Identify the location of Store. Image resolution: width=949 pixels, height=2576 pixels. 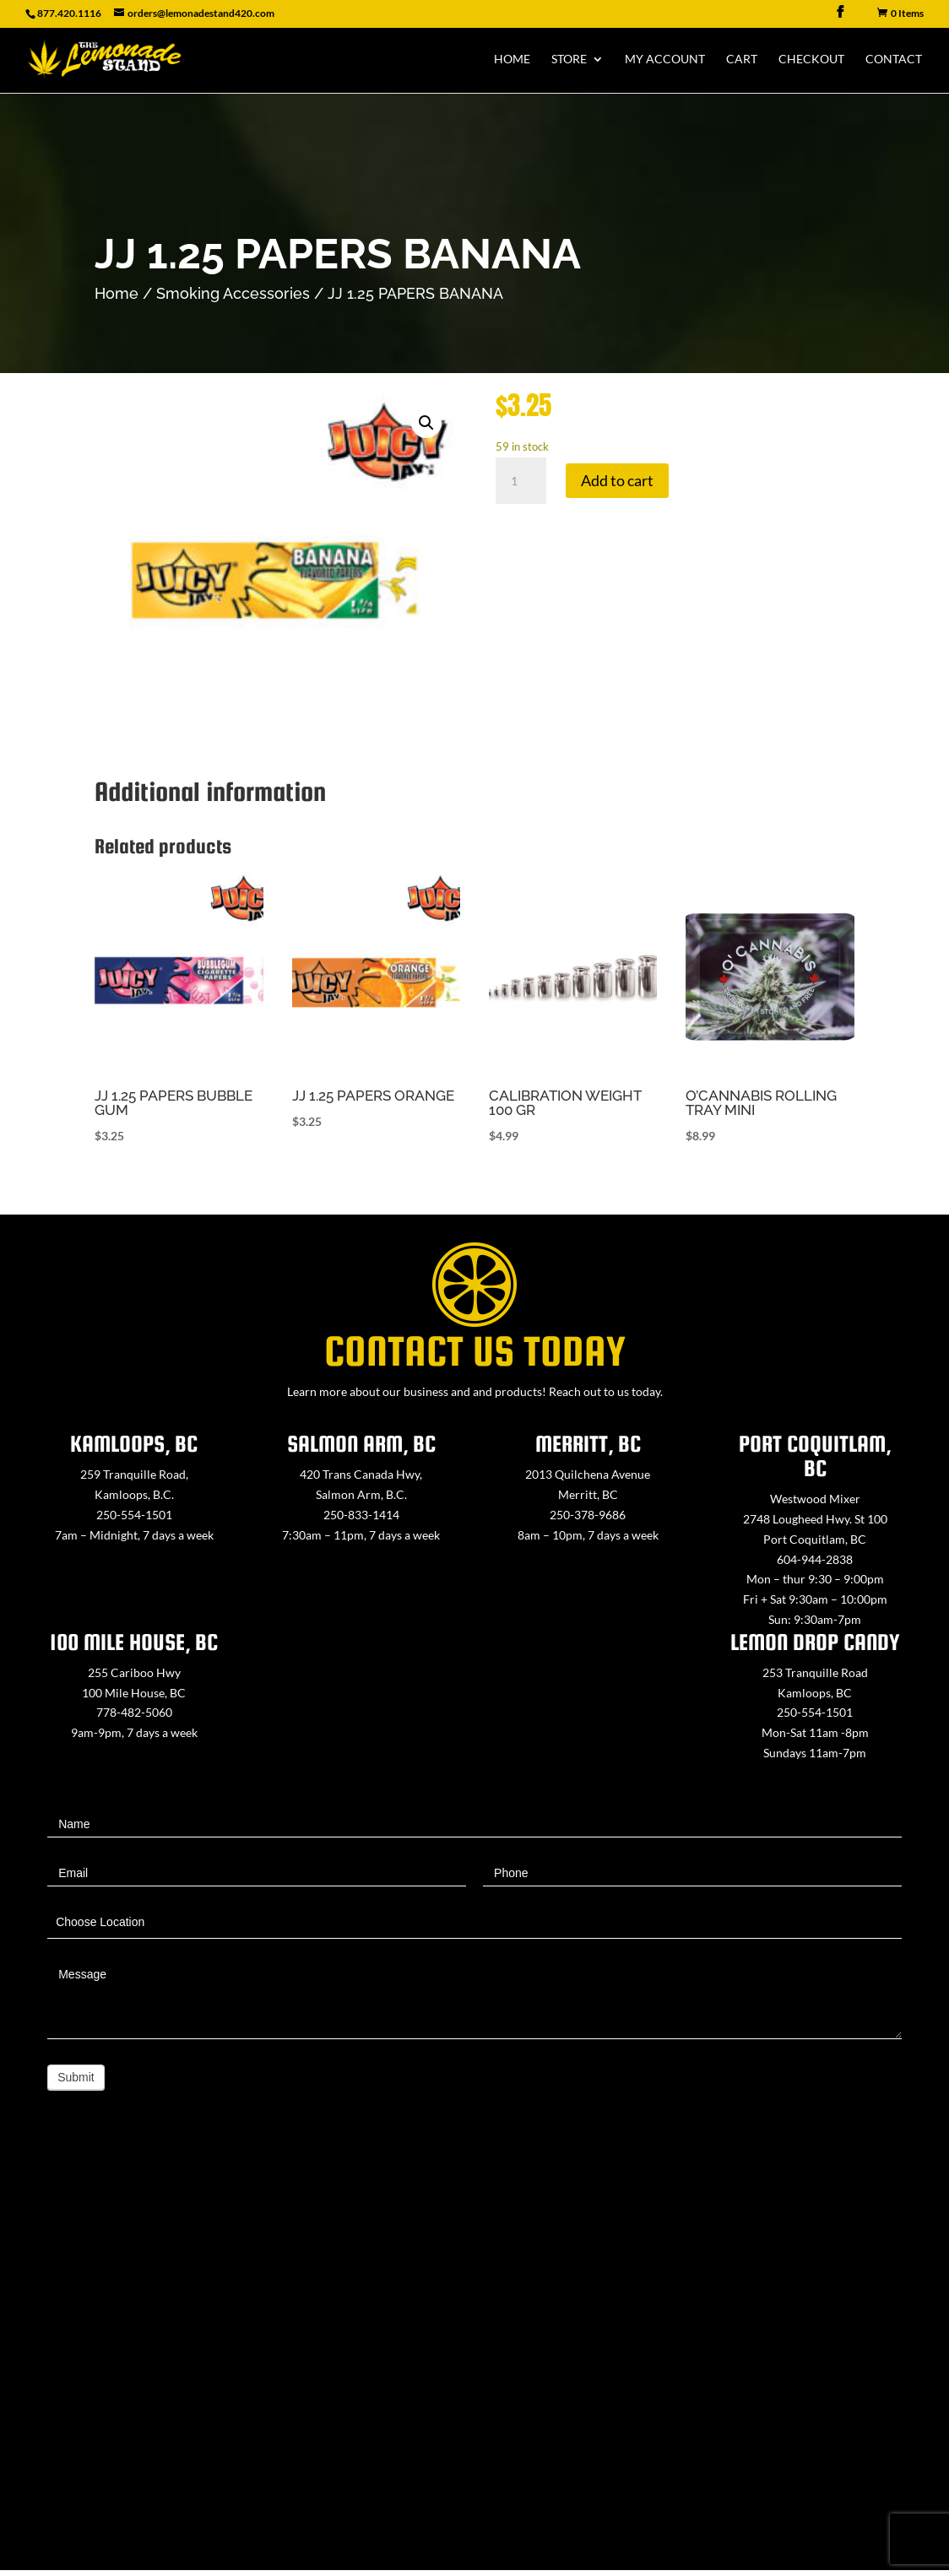
(569, 59).